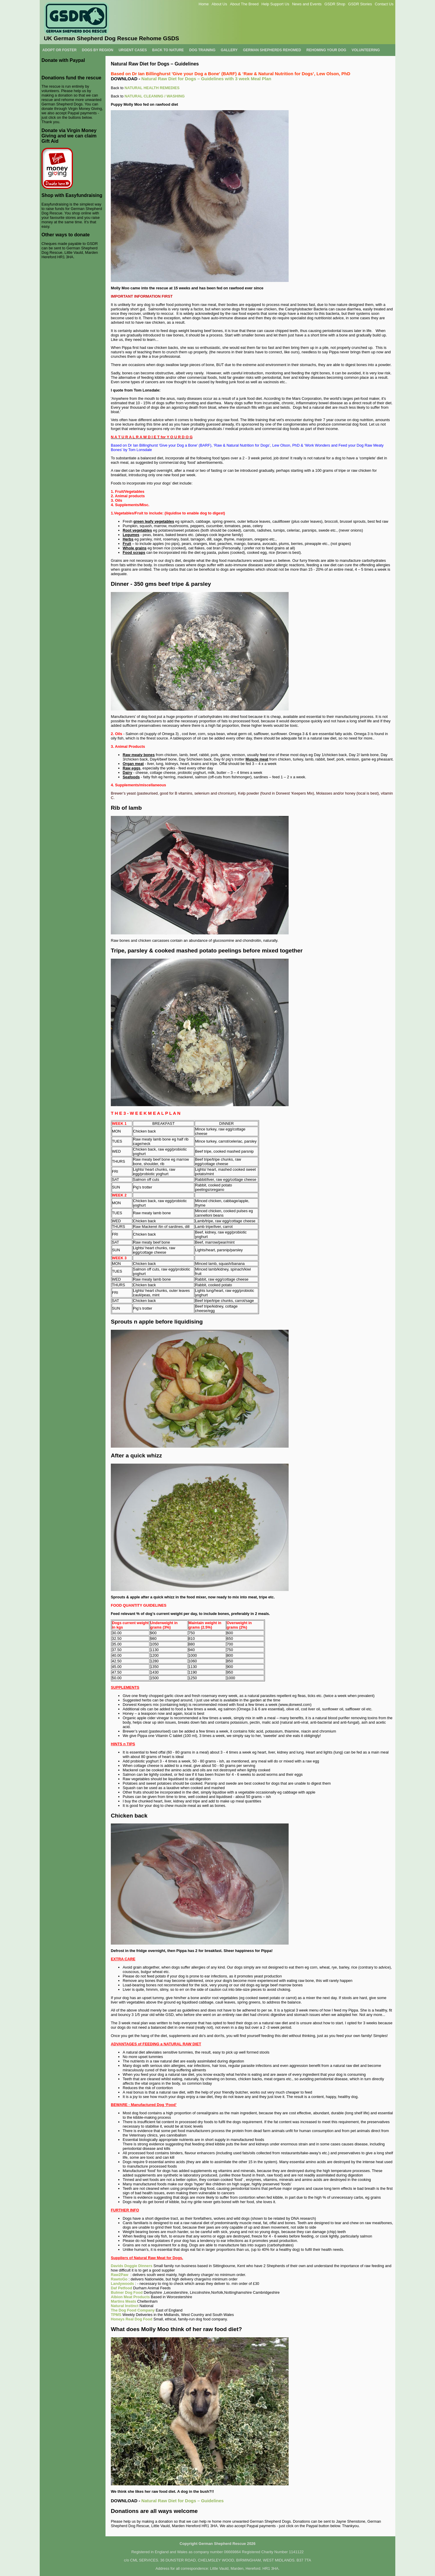 This screenshot has width=435, height=2576. I want to click on Landywoods, so click(122, 2283).